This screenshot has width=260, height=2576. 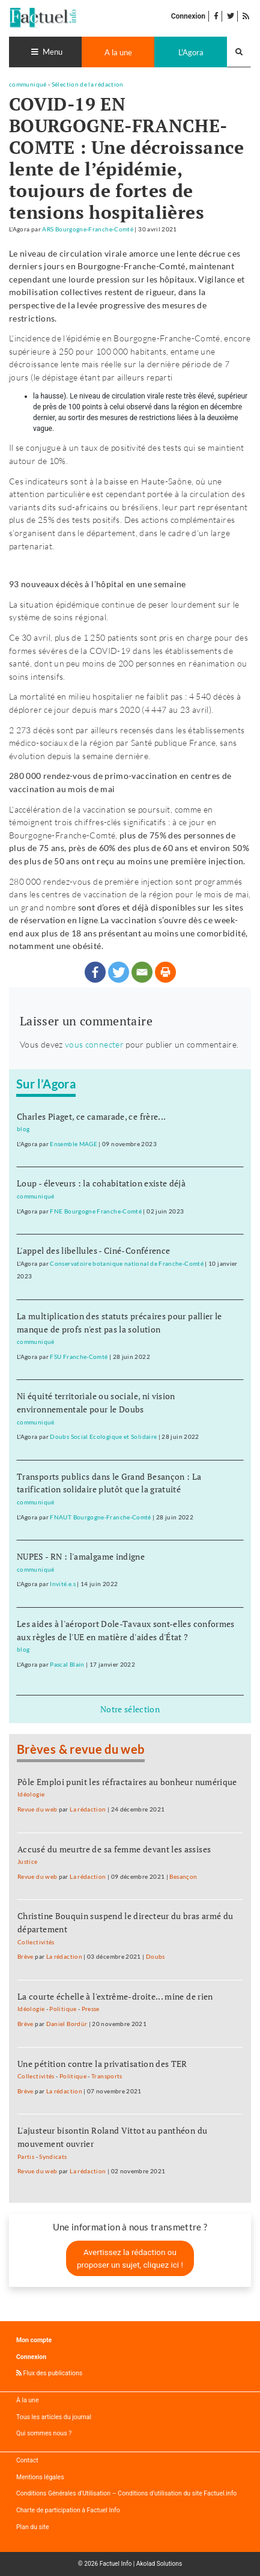 What do you see at coordinates (53, 2417) in the screenshot?
I see `Tous les articles du journal` at bounding box center [53, 2417].